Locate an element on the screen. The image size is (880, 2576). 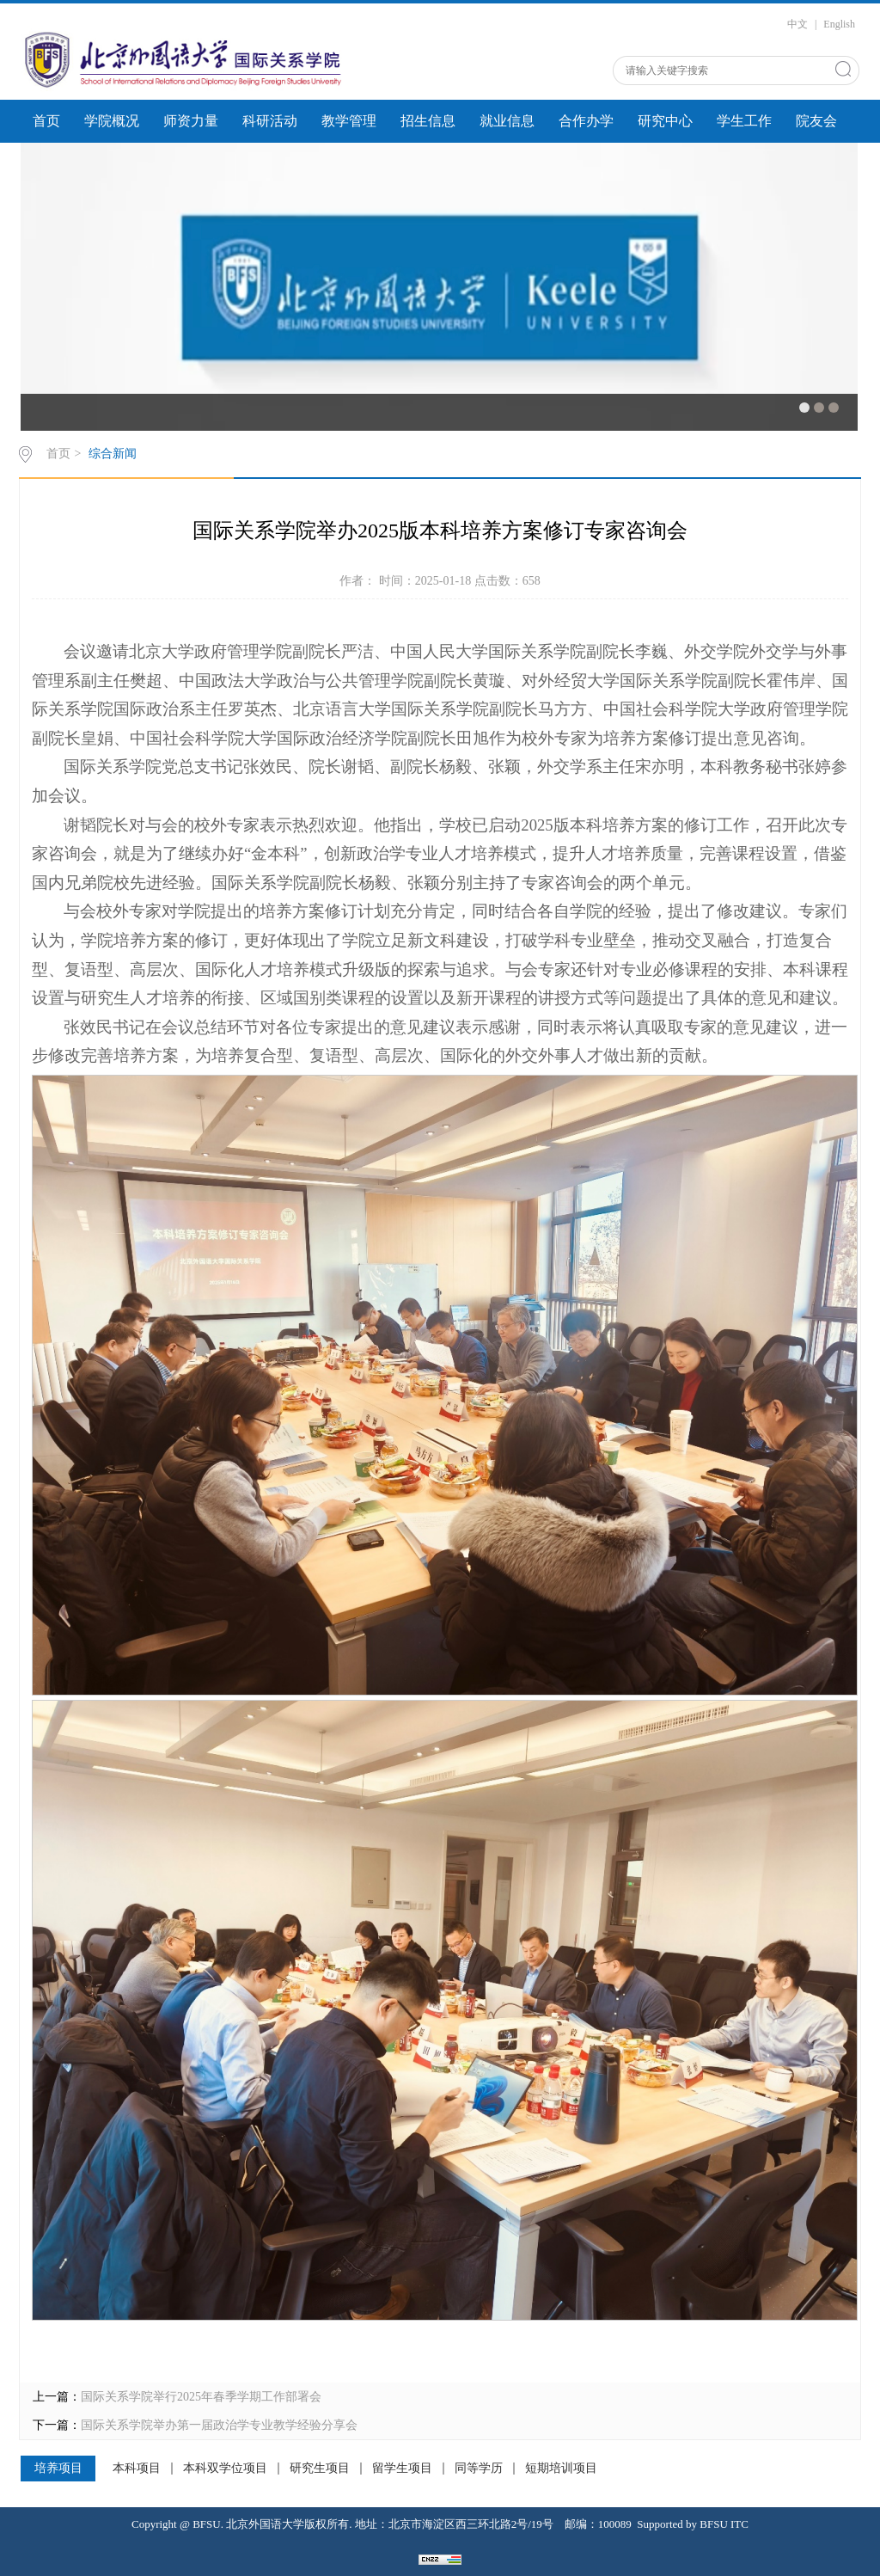
English is located at coordinates (839, 24).